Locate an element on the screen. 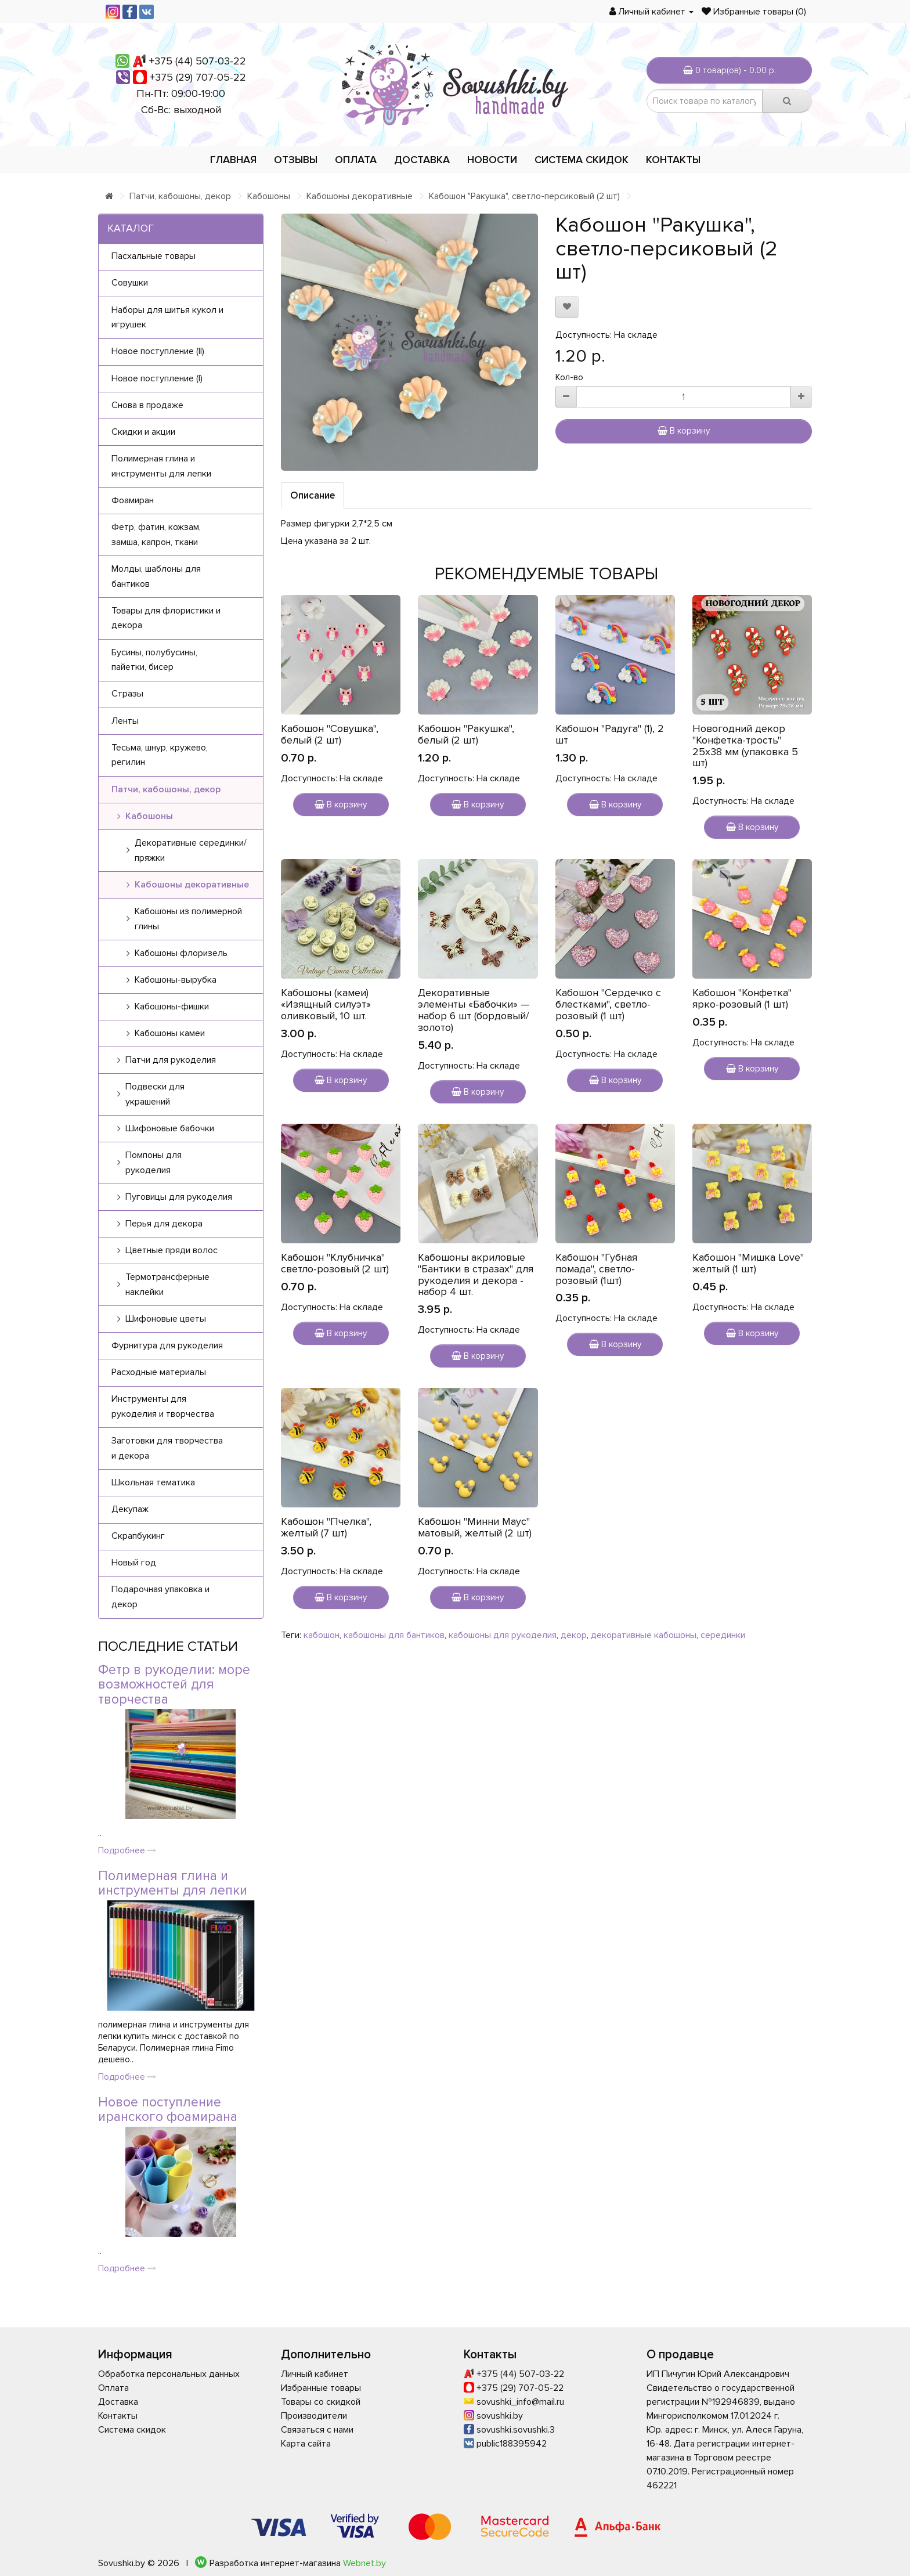 Image resolution: width=910 pixels, height=2576 pixels. Кабошон "Ракушка", белый (2 шт) is located at coordinates (466, 734).